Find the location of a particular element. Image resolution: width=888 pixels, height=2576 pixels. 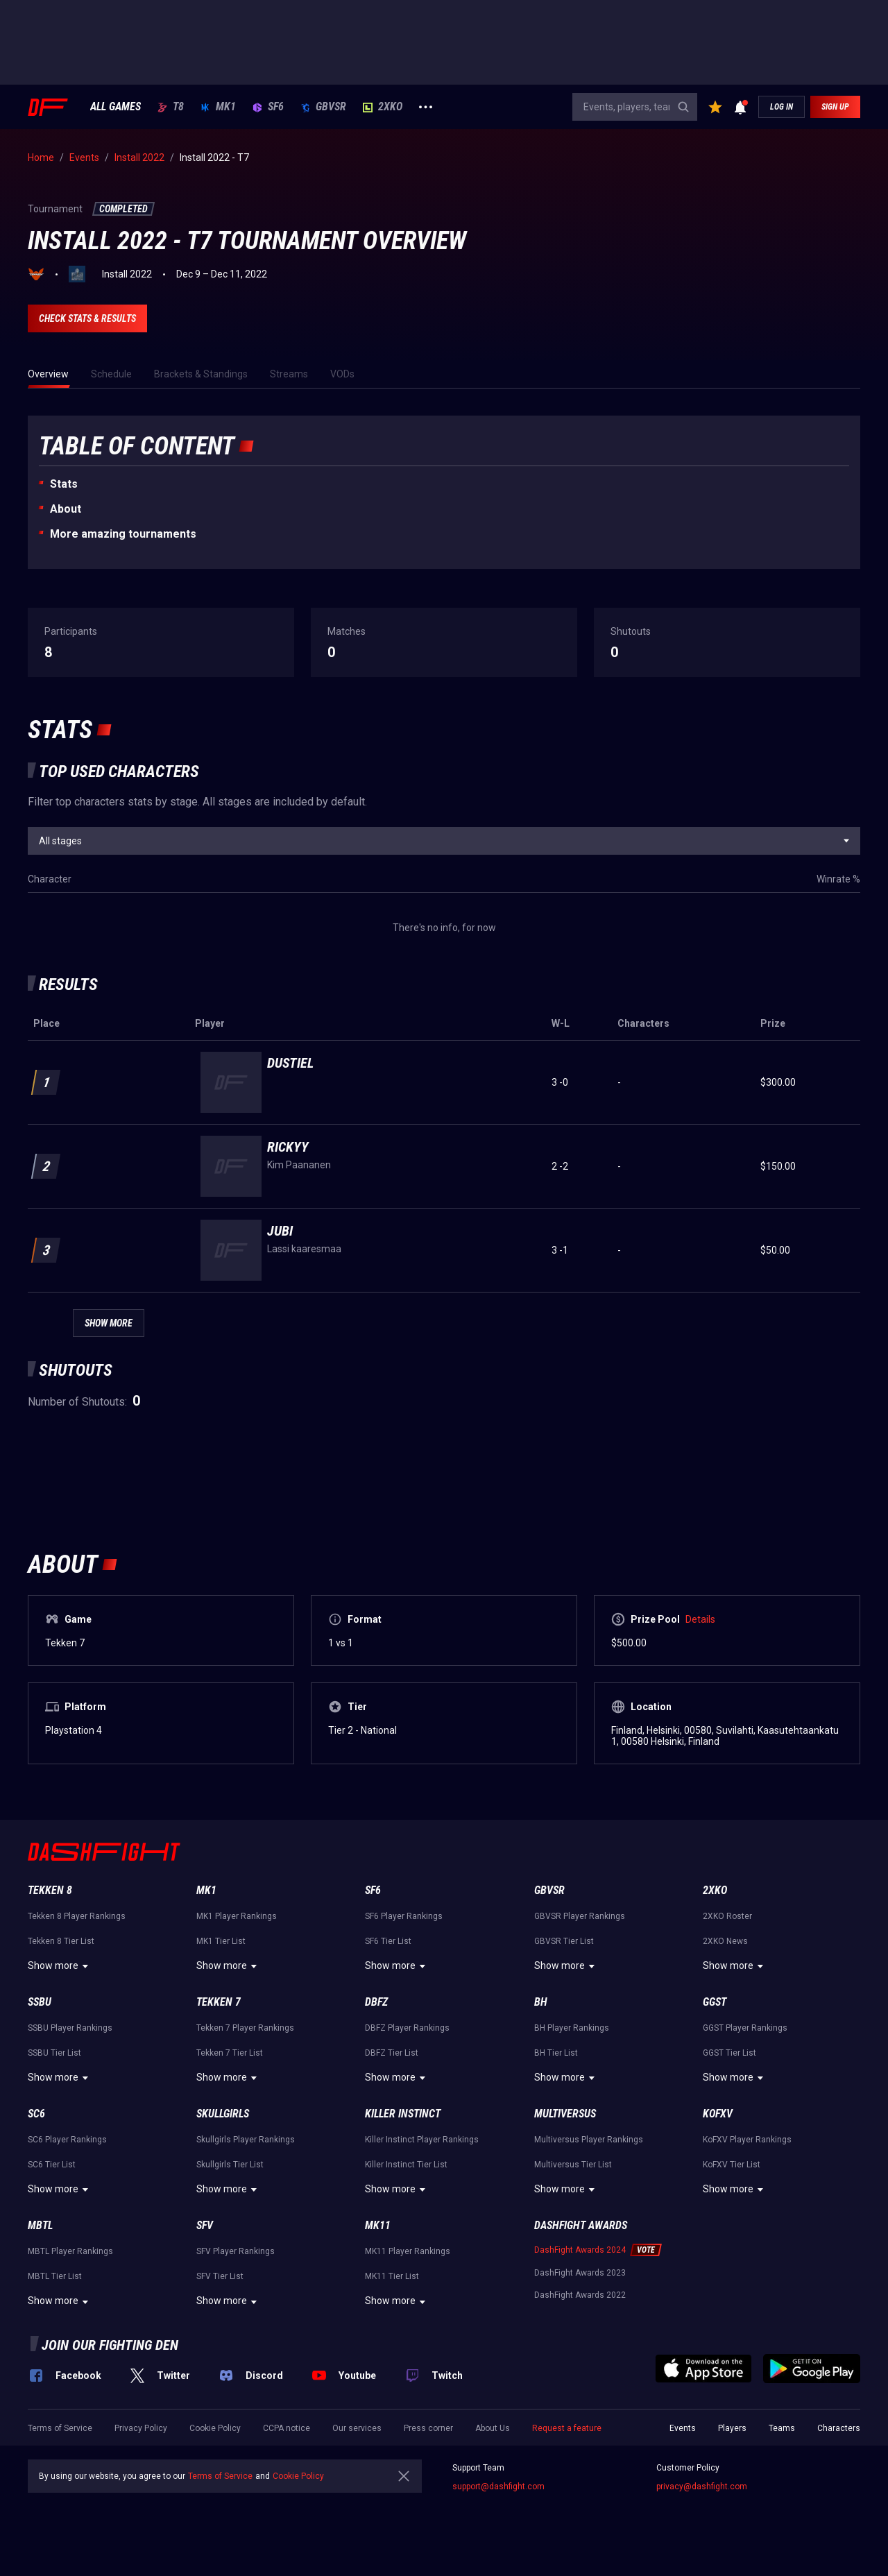

MBTL Player Rankings is located at coordinates (70, 2251).